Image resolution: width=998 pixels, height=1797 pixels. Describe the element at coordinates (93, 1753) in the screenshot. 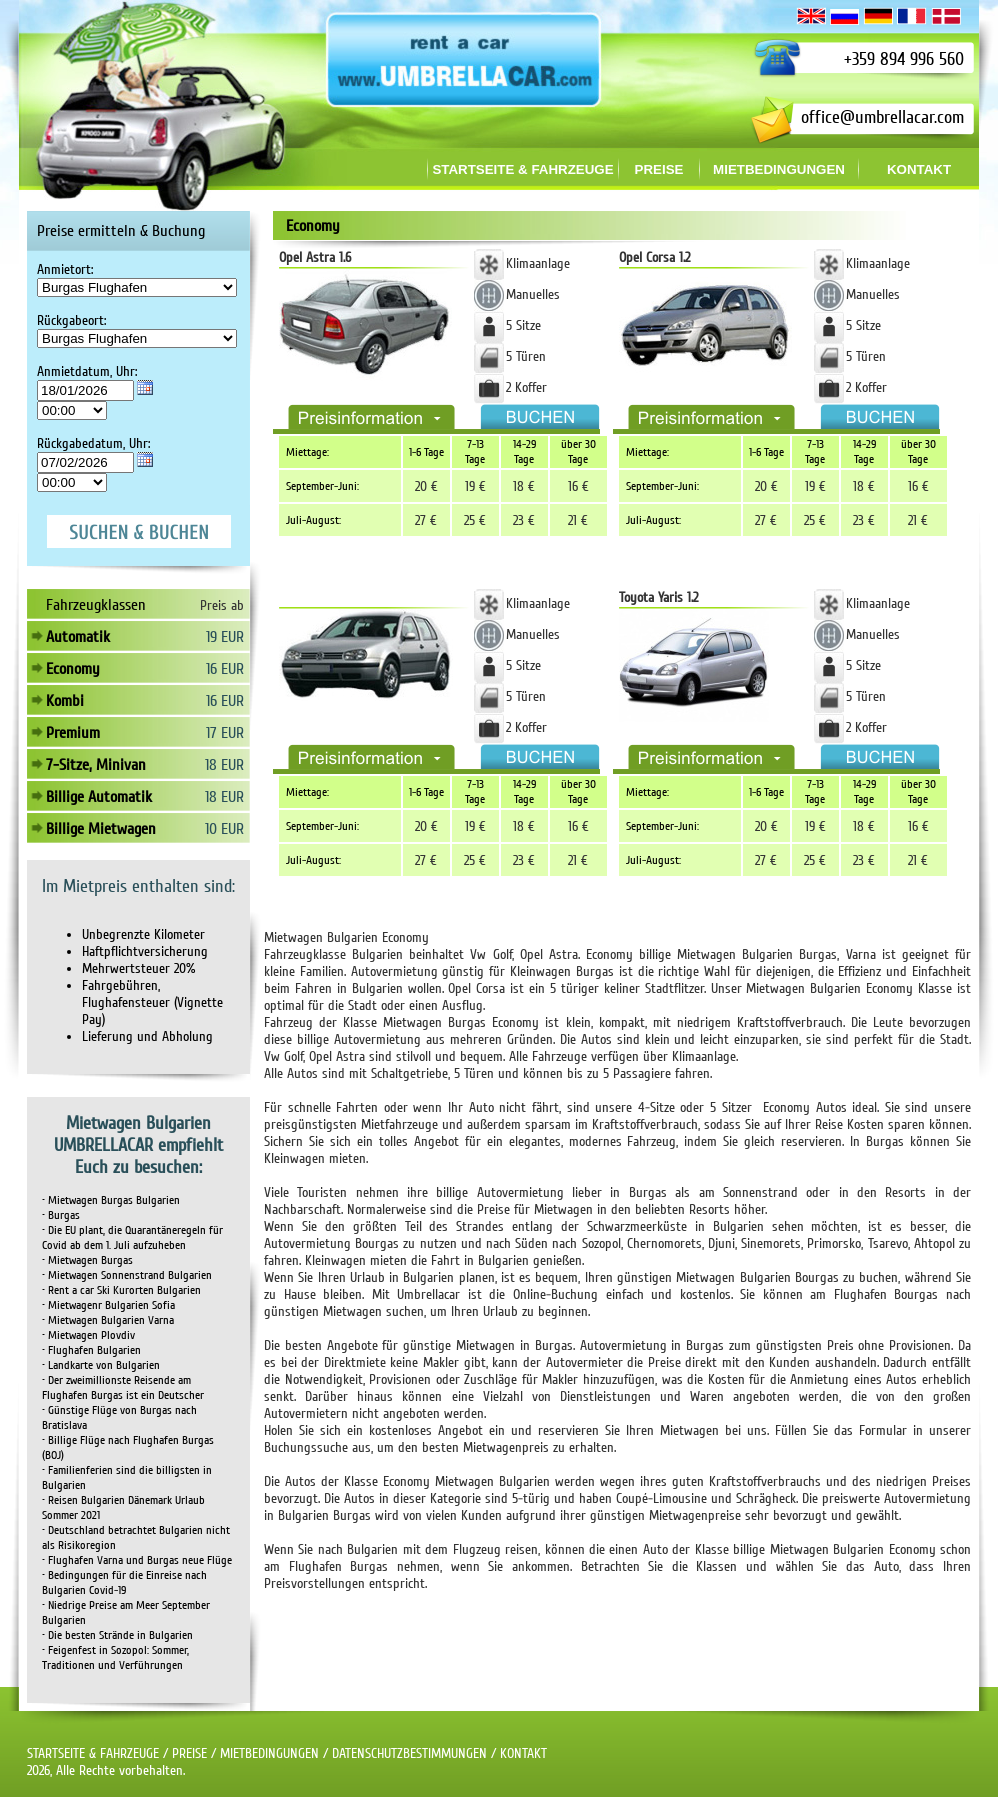

I see `STARTSEITE & FAHRZEUGE` at that location.